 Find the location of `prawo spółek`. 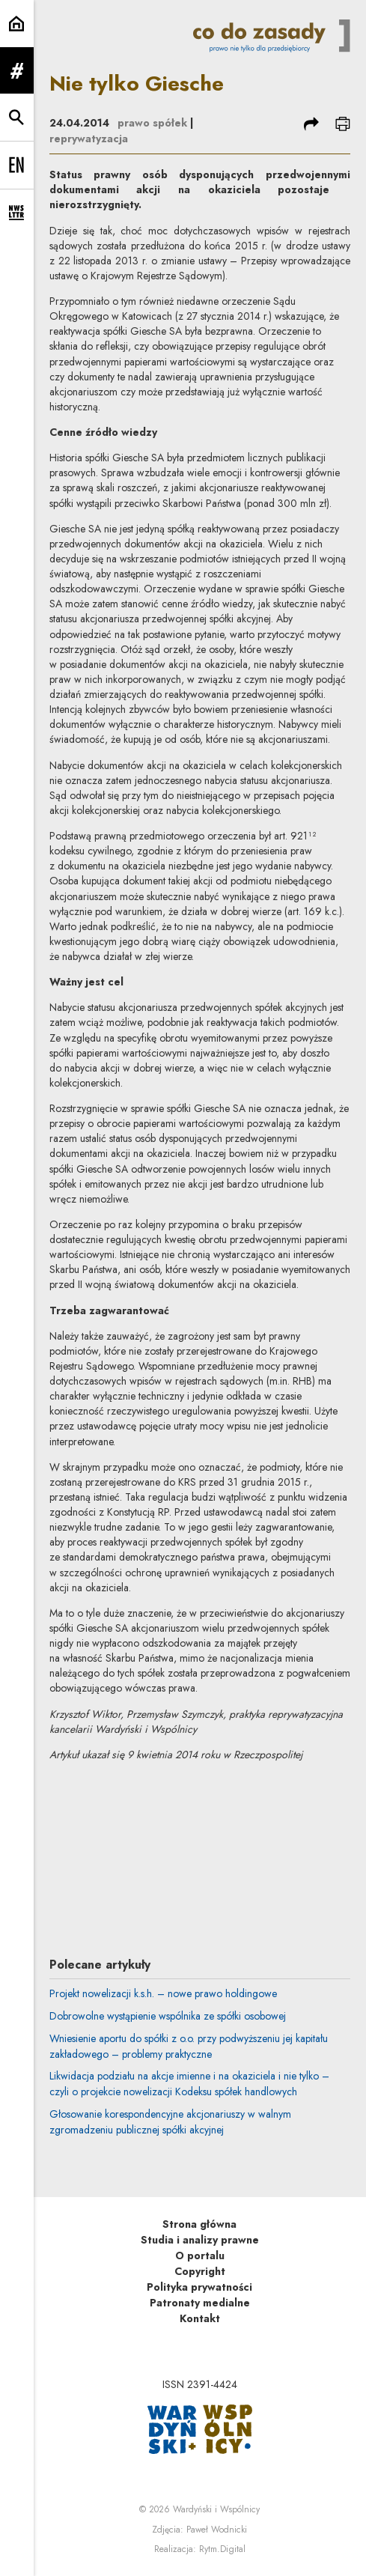

prawo spółek is located at coordinates (152, 122).